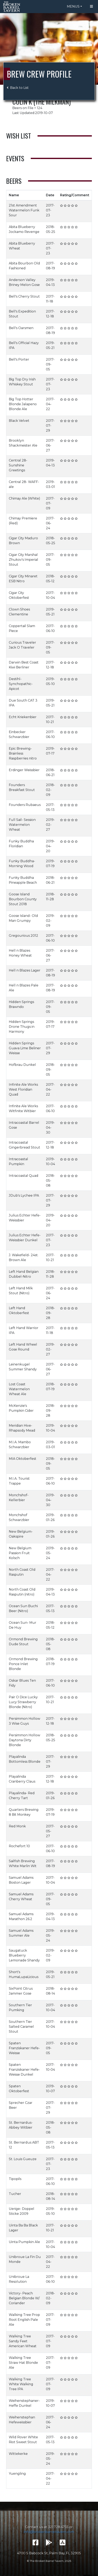 This screenshot has width=98, height=2576. What do you see at coordinates (24, 282) in the screenshot?
I see `Anderson Valley Briney Melon Gose` at bounding box center [24, 282].